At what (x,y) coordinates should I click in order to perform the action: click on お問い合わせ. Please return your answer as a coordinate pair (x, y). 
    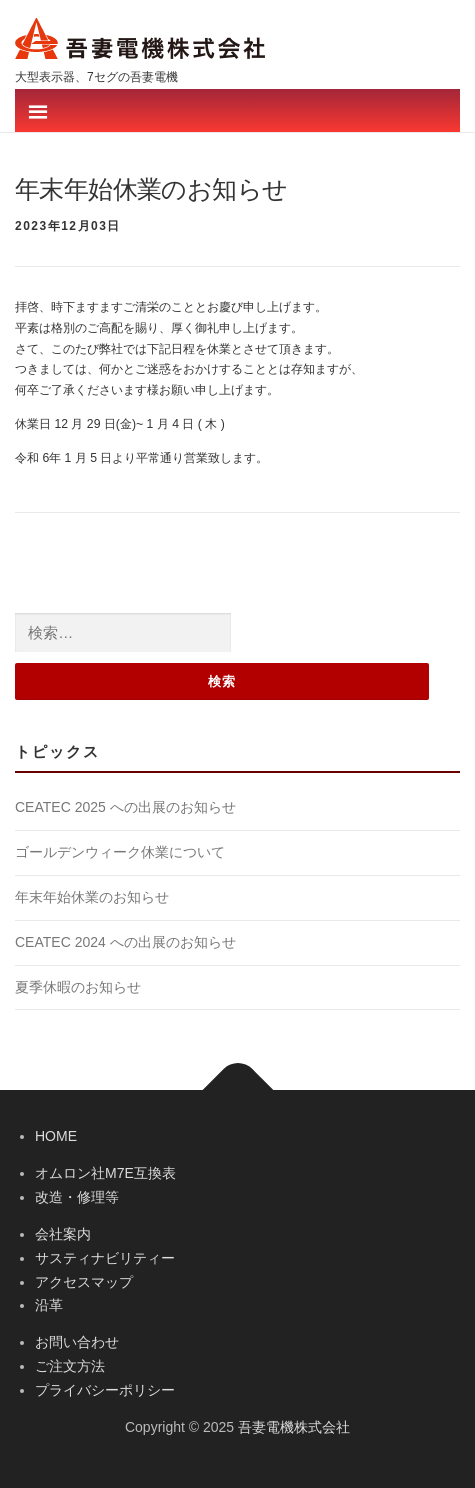
    Looking at the image, I should click on (77, 1342).